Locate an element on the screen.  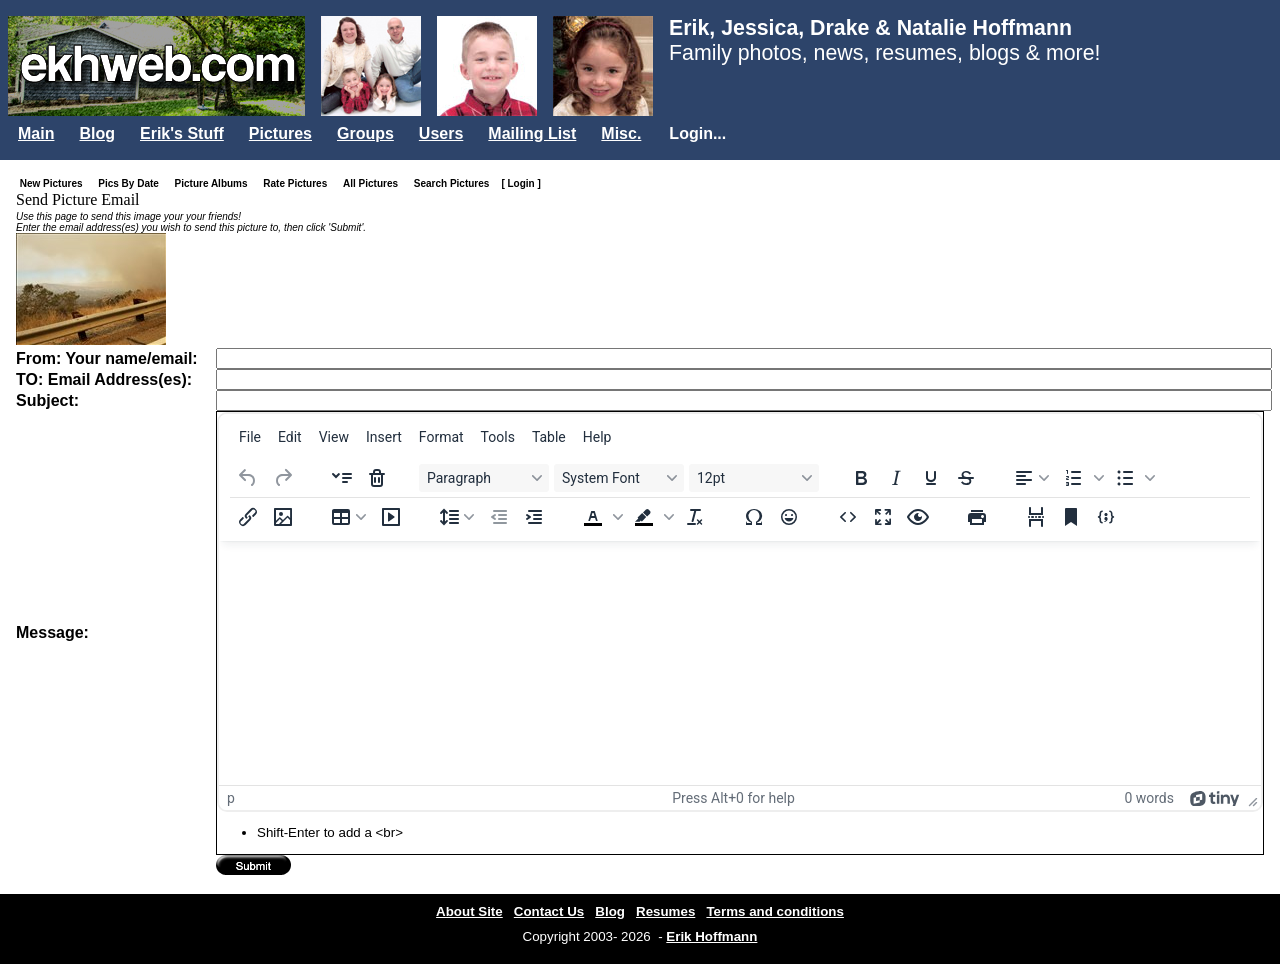
Erik Hoffmann is located at coordinates (711, 936).